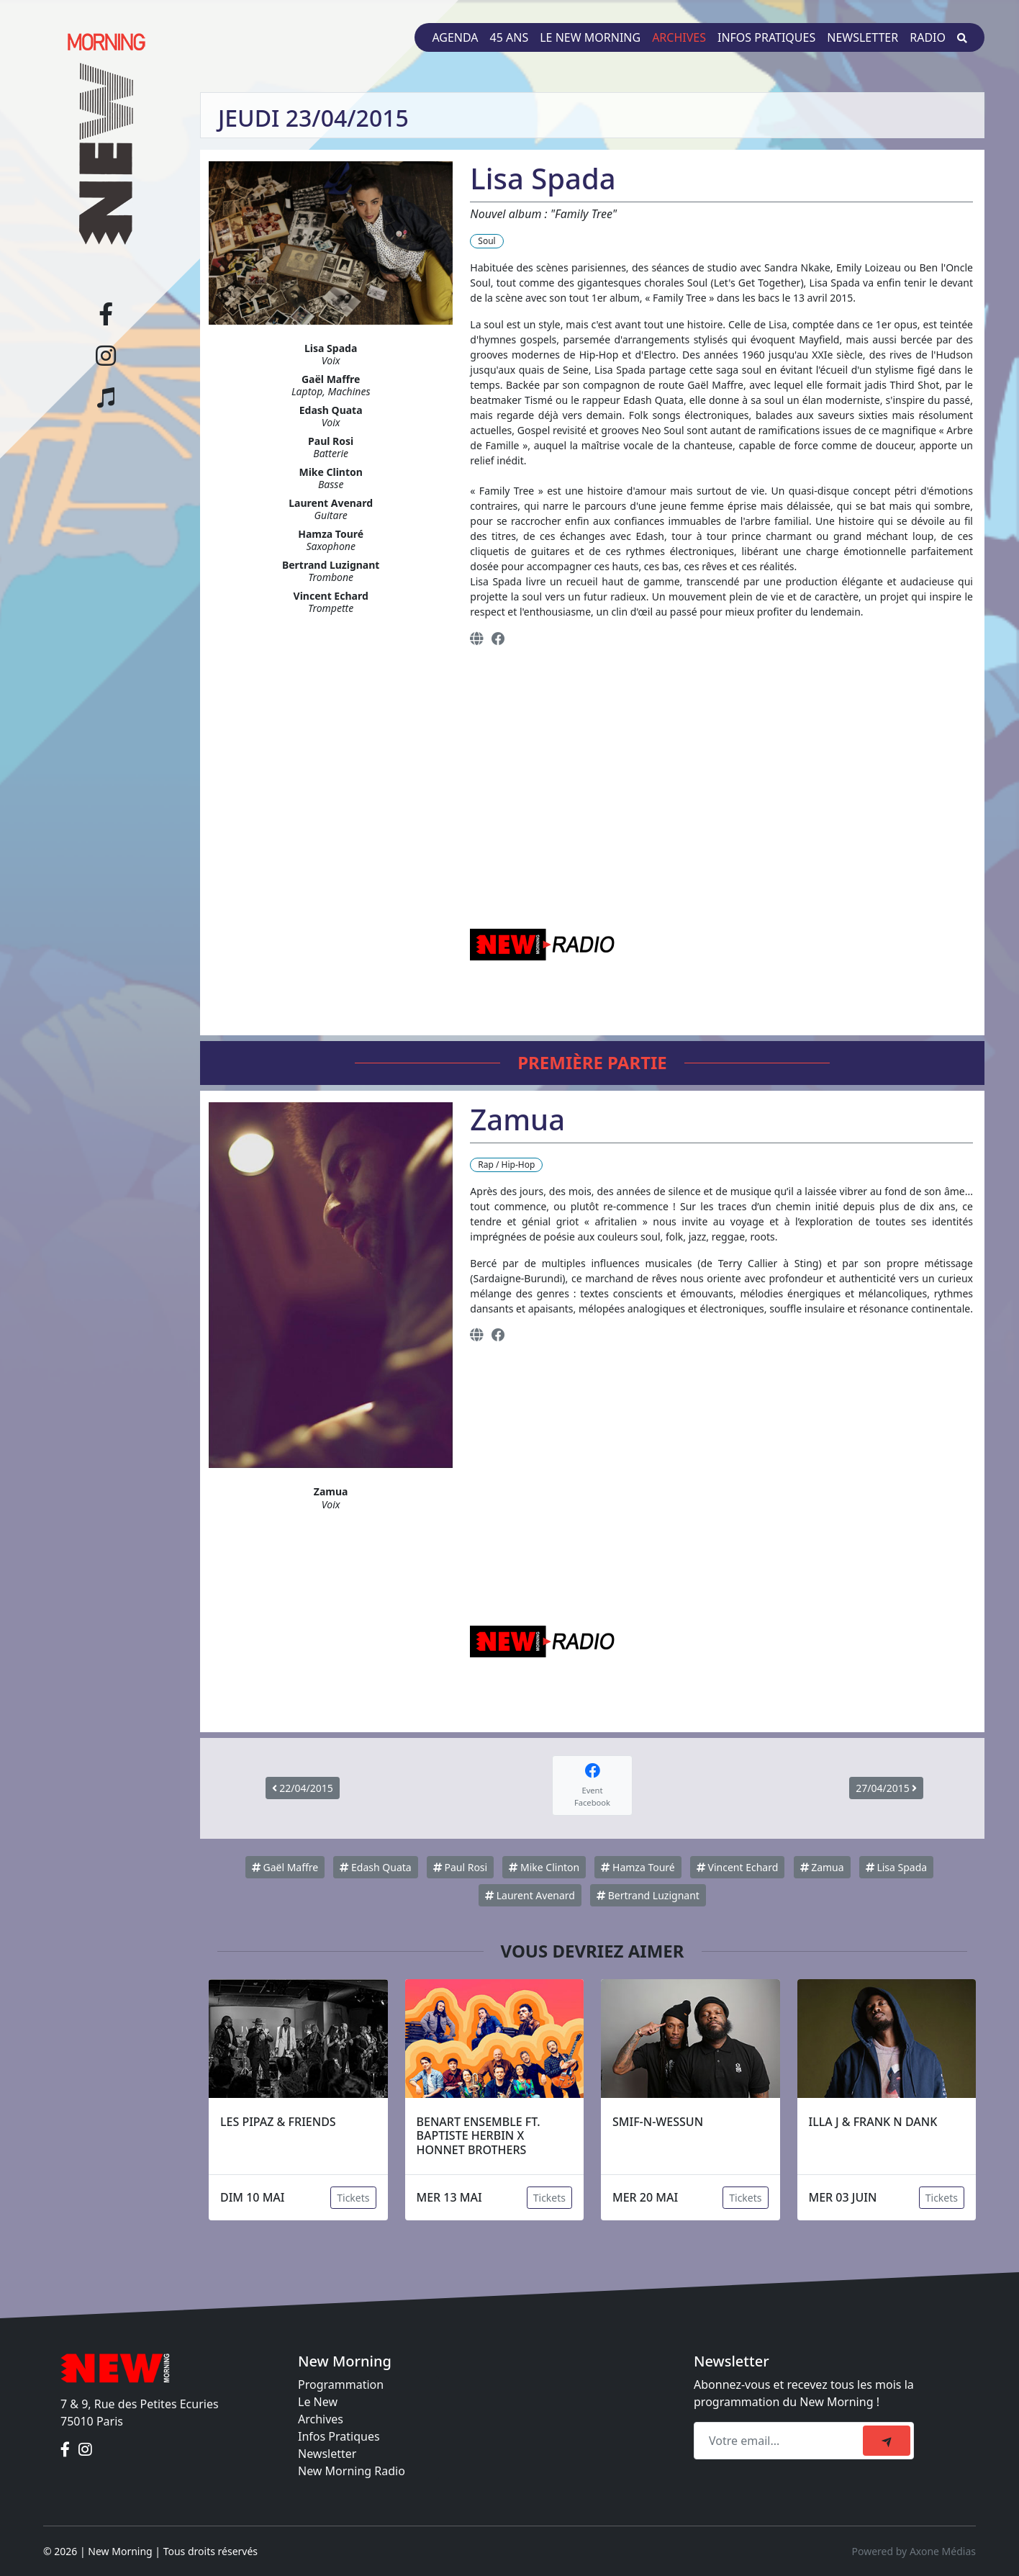  I want to click on 45 ans, so click(509, 37).